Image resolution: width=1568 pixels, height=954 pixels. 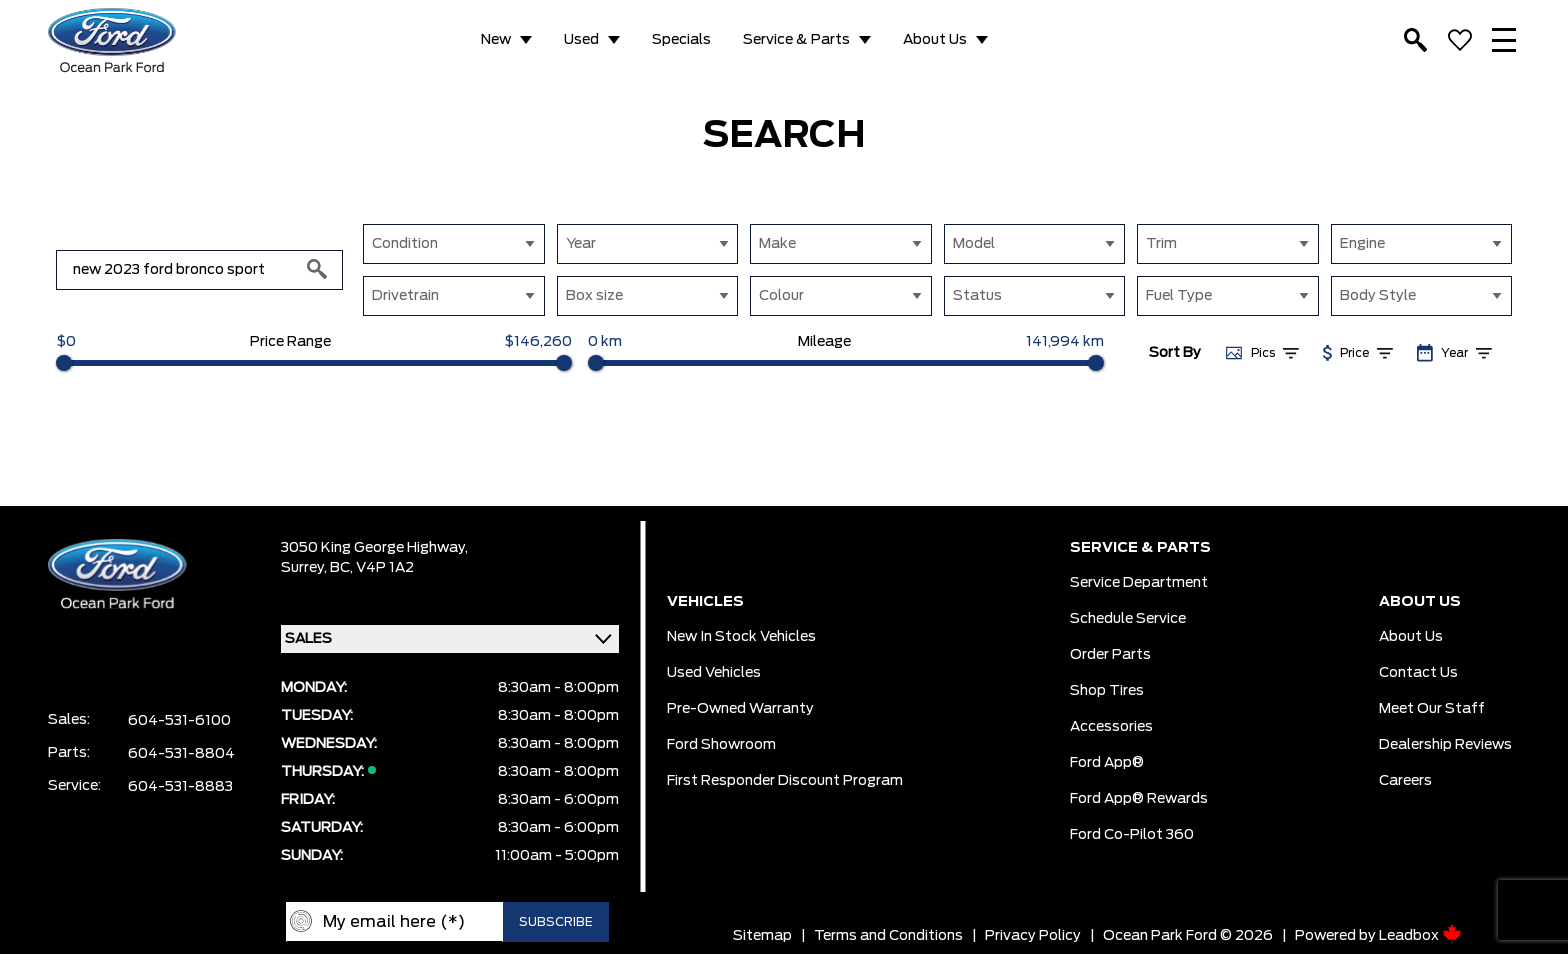 I want to click on Specials, so click(x=681, y=40).